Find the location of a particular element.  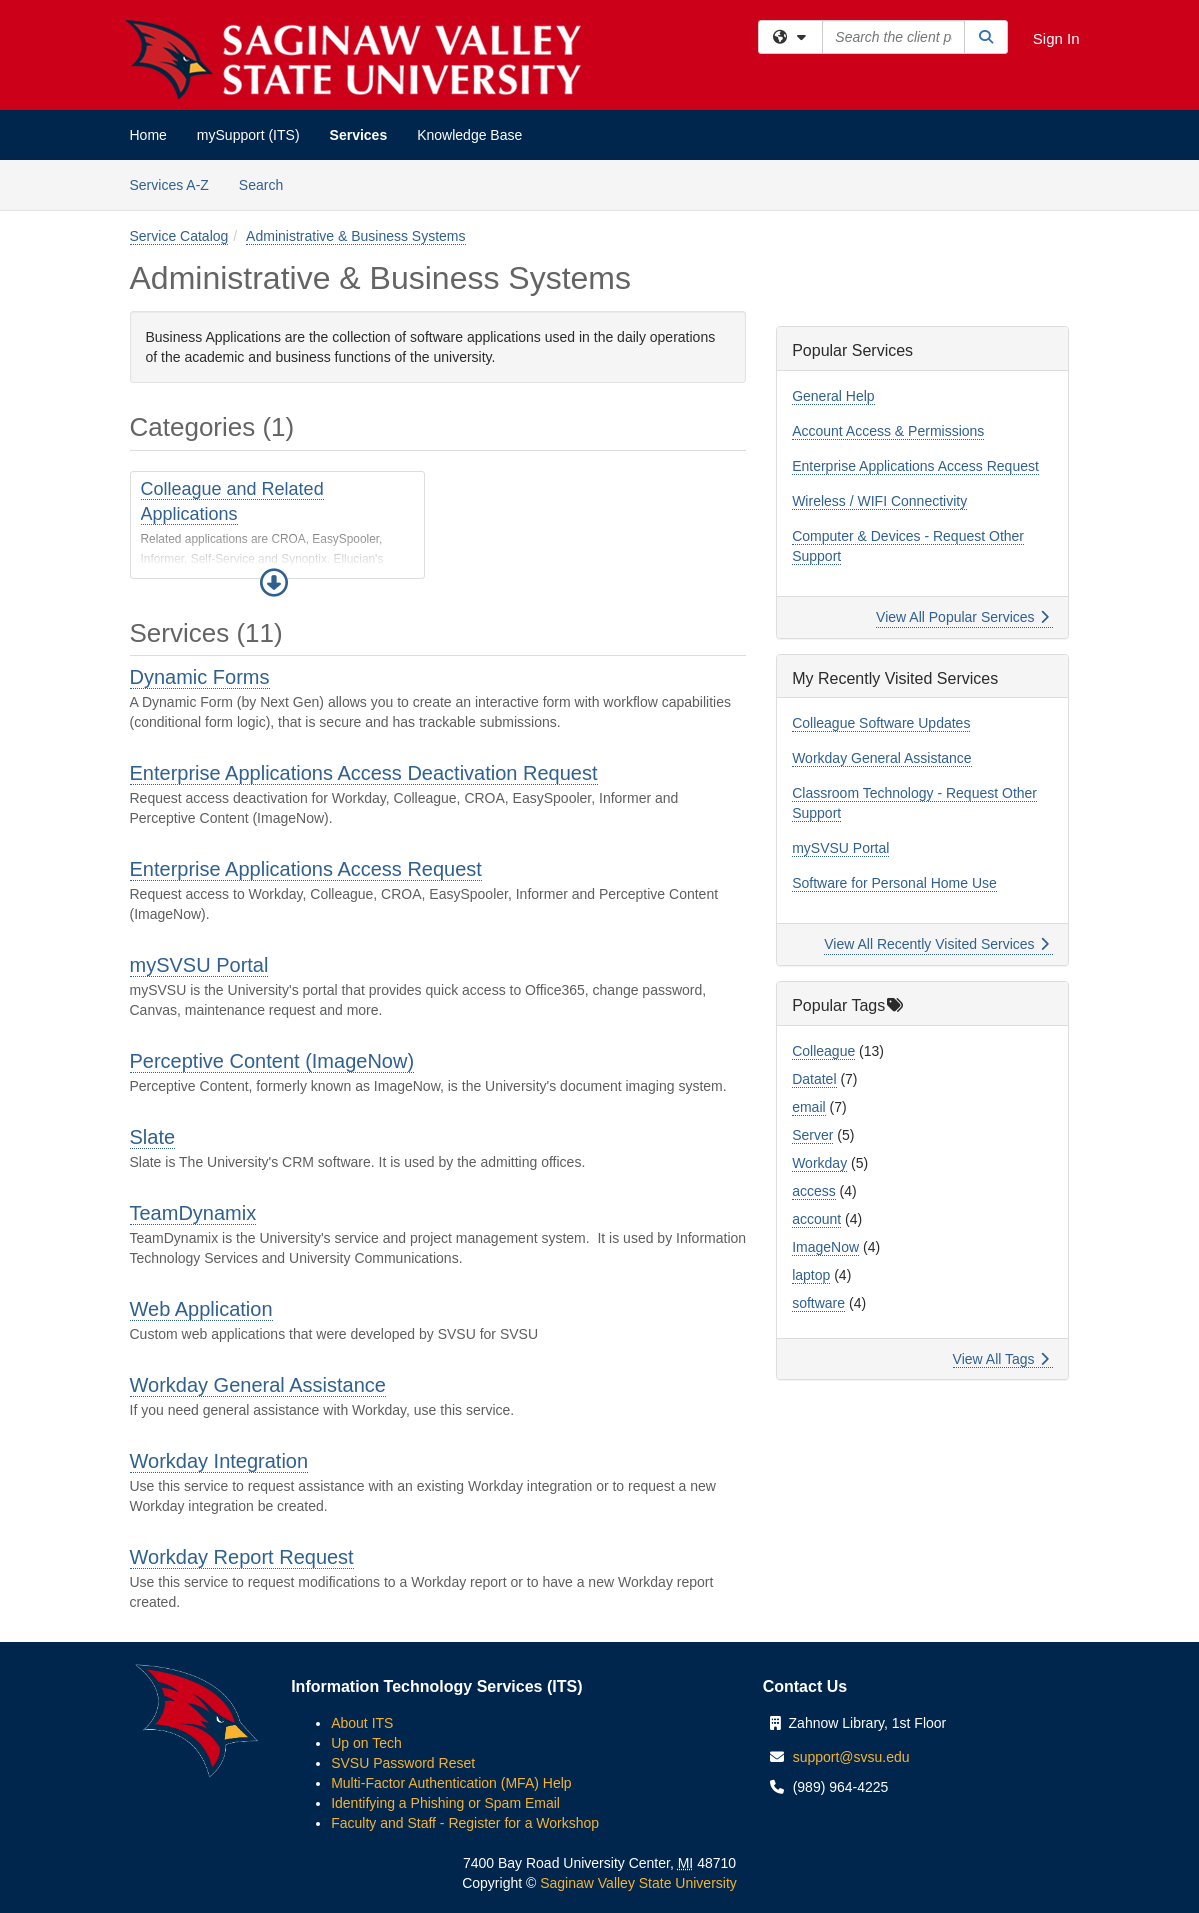

Workday is located at coordinates (819, 1163).